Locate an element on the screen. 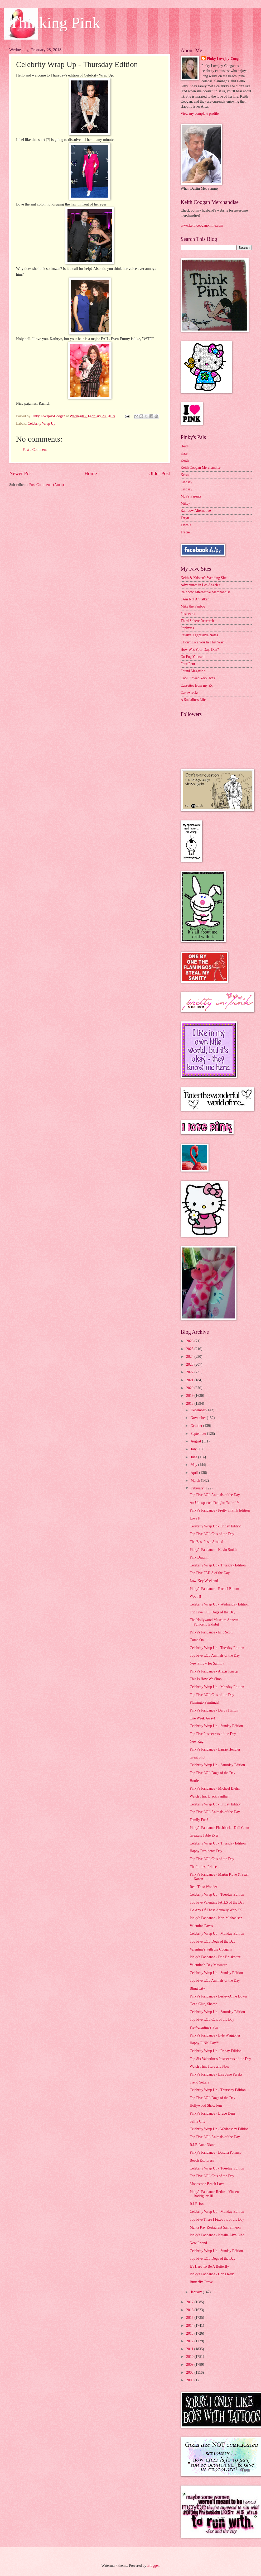  Keith is located at coordinates (185, 460).